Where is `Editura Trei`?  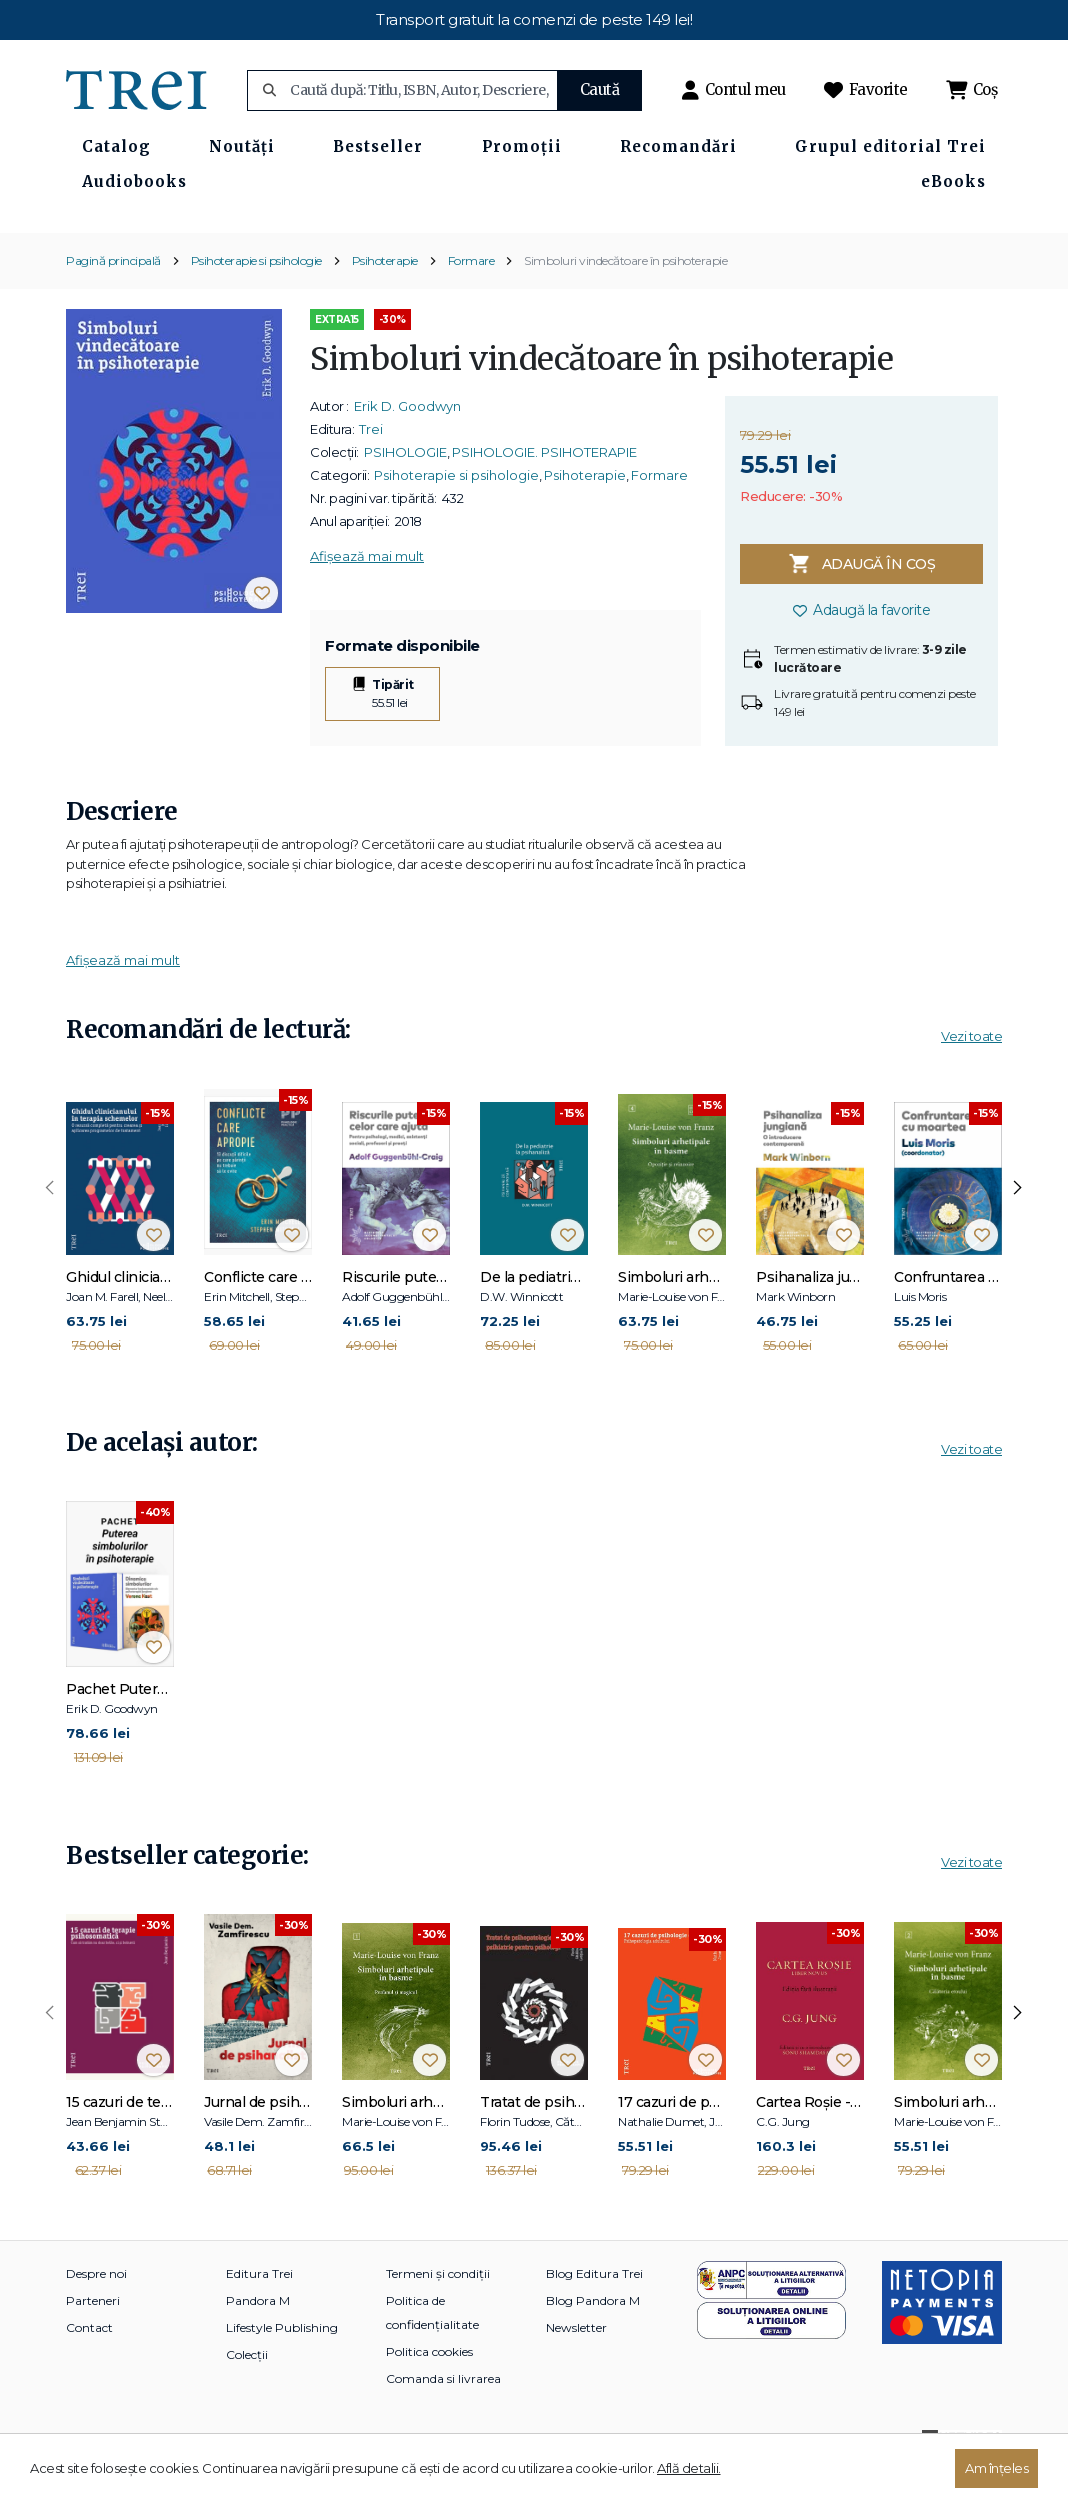
Editura Trei is located at coordinates (259, 2310).